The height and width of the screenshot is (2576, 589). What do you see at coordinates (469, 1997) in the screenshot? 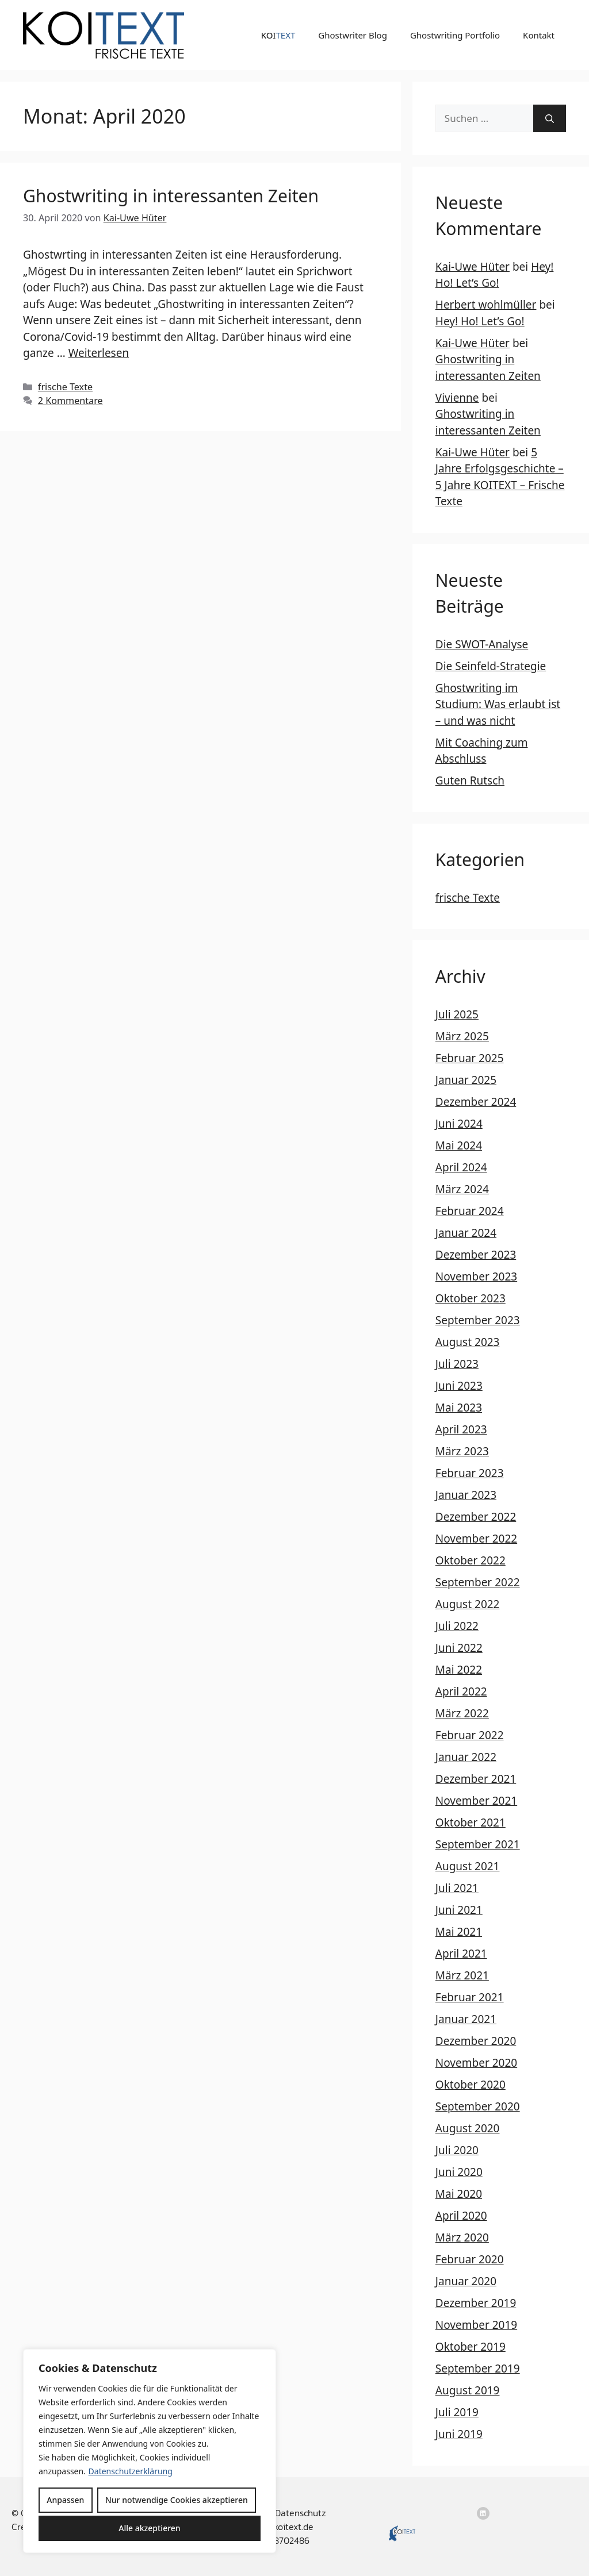
I see `Februar 2021` at bounding box center [469, 1997].